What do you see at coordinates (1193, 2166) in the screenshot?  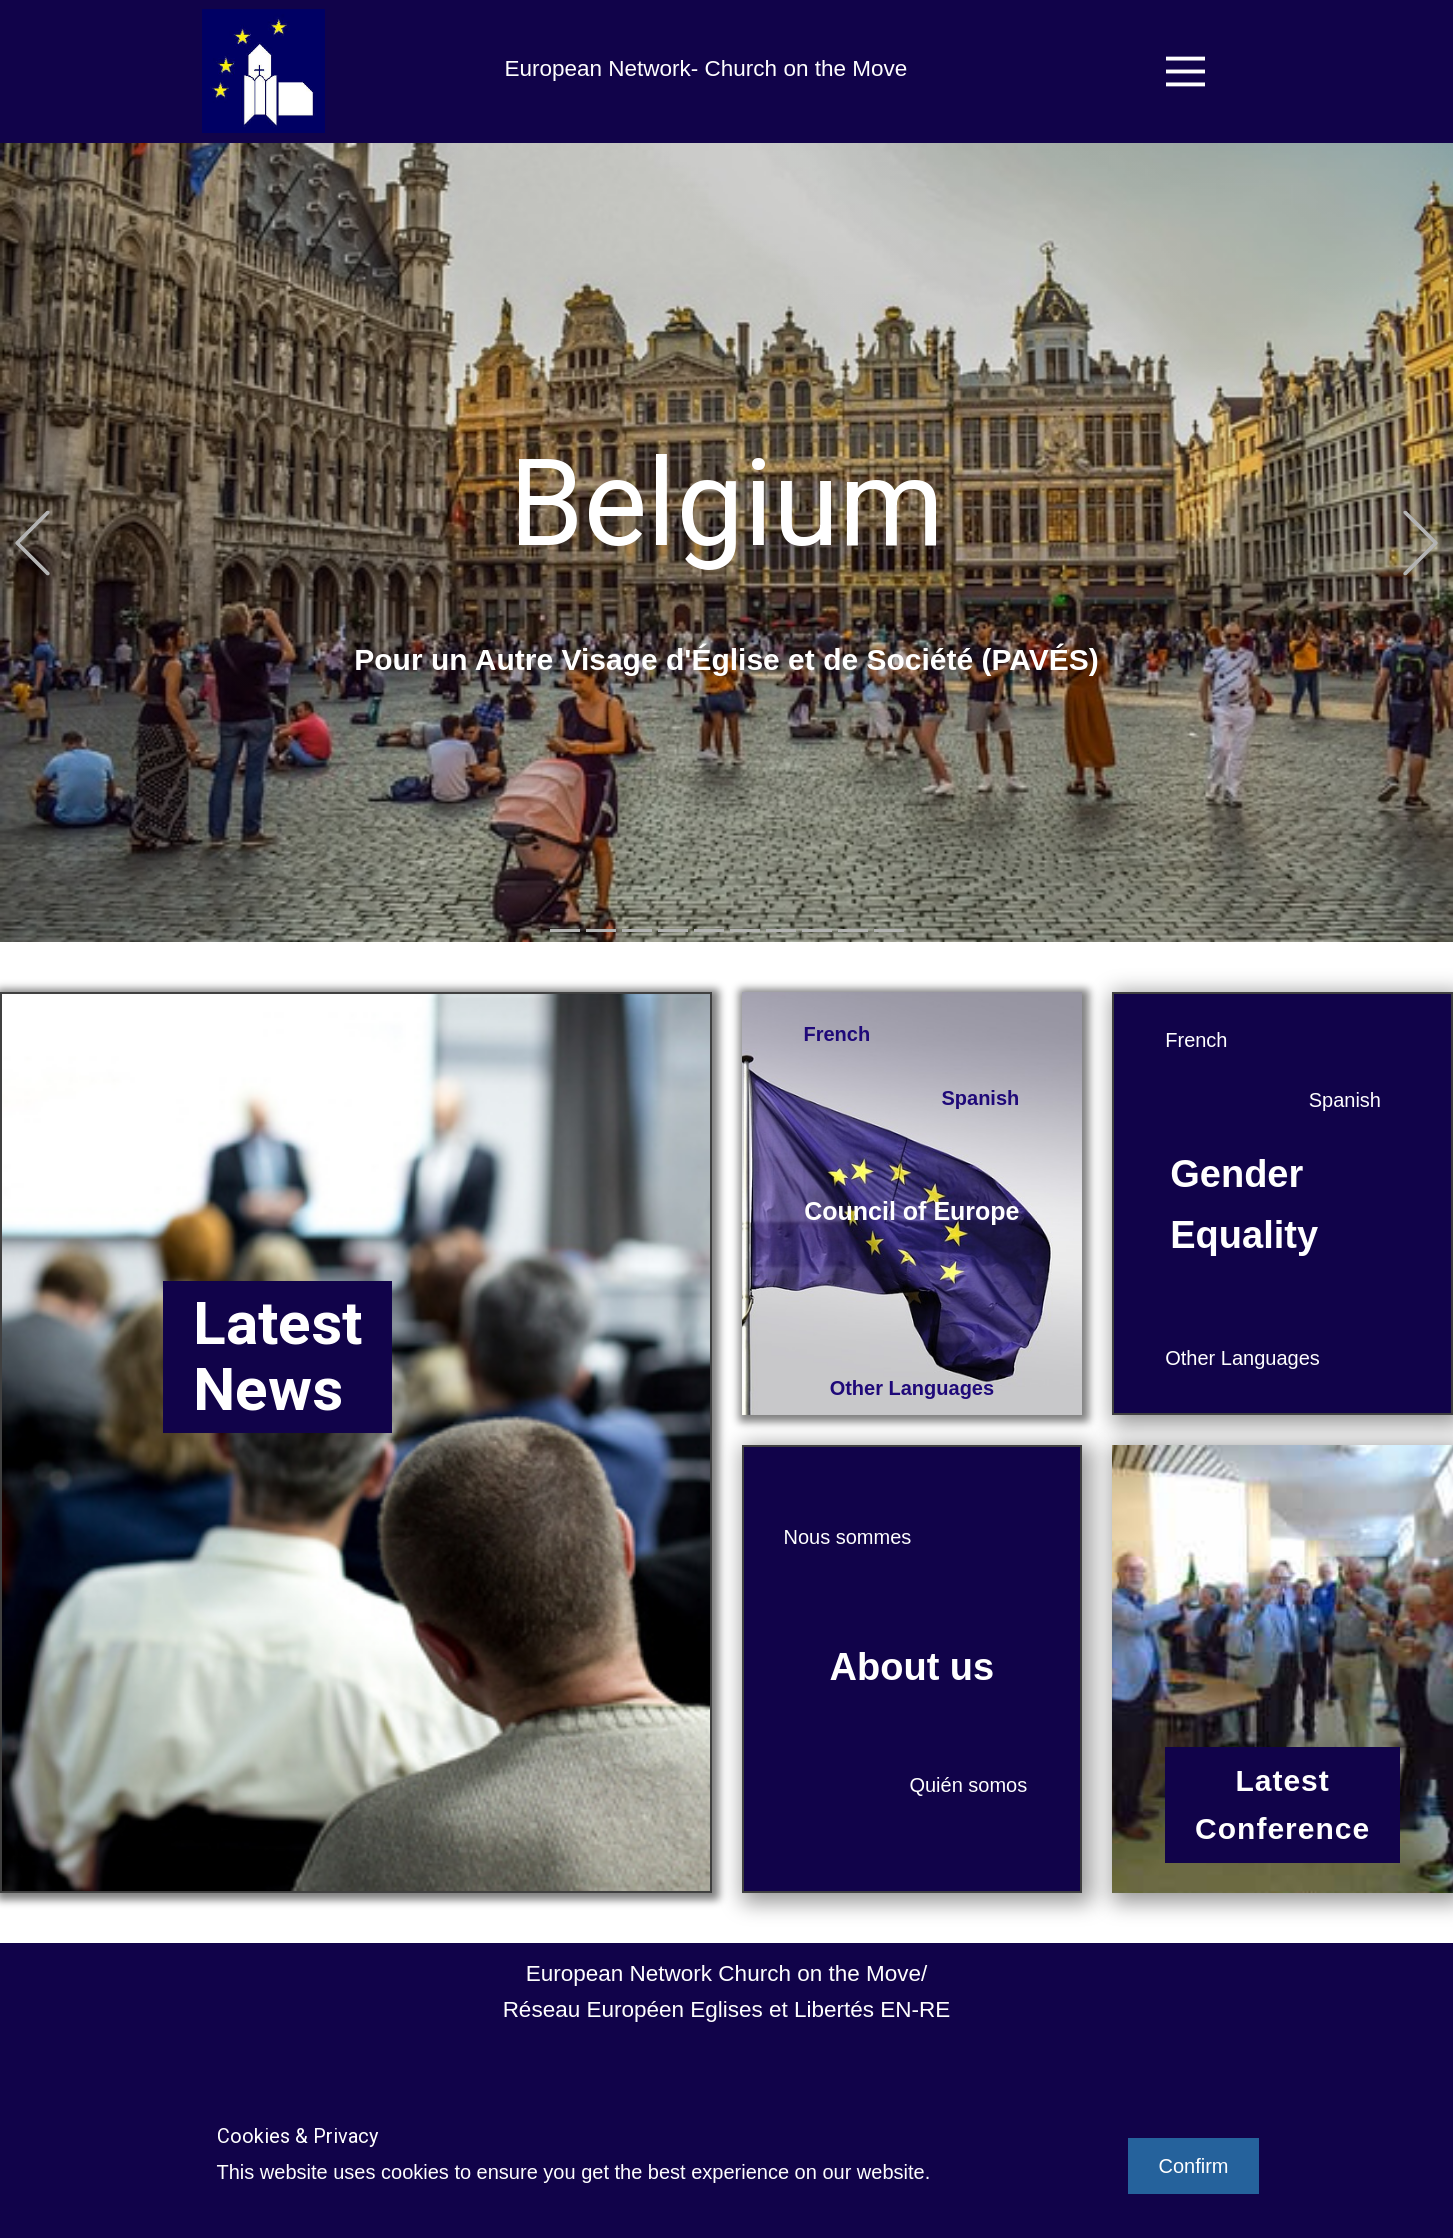 I see `Confirm` at bounding box center [1193, 2166].